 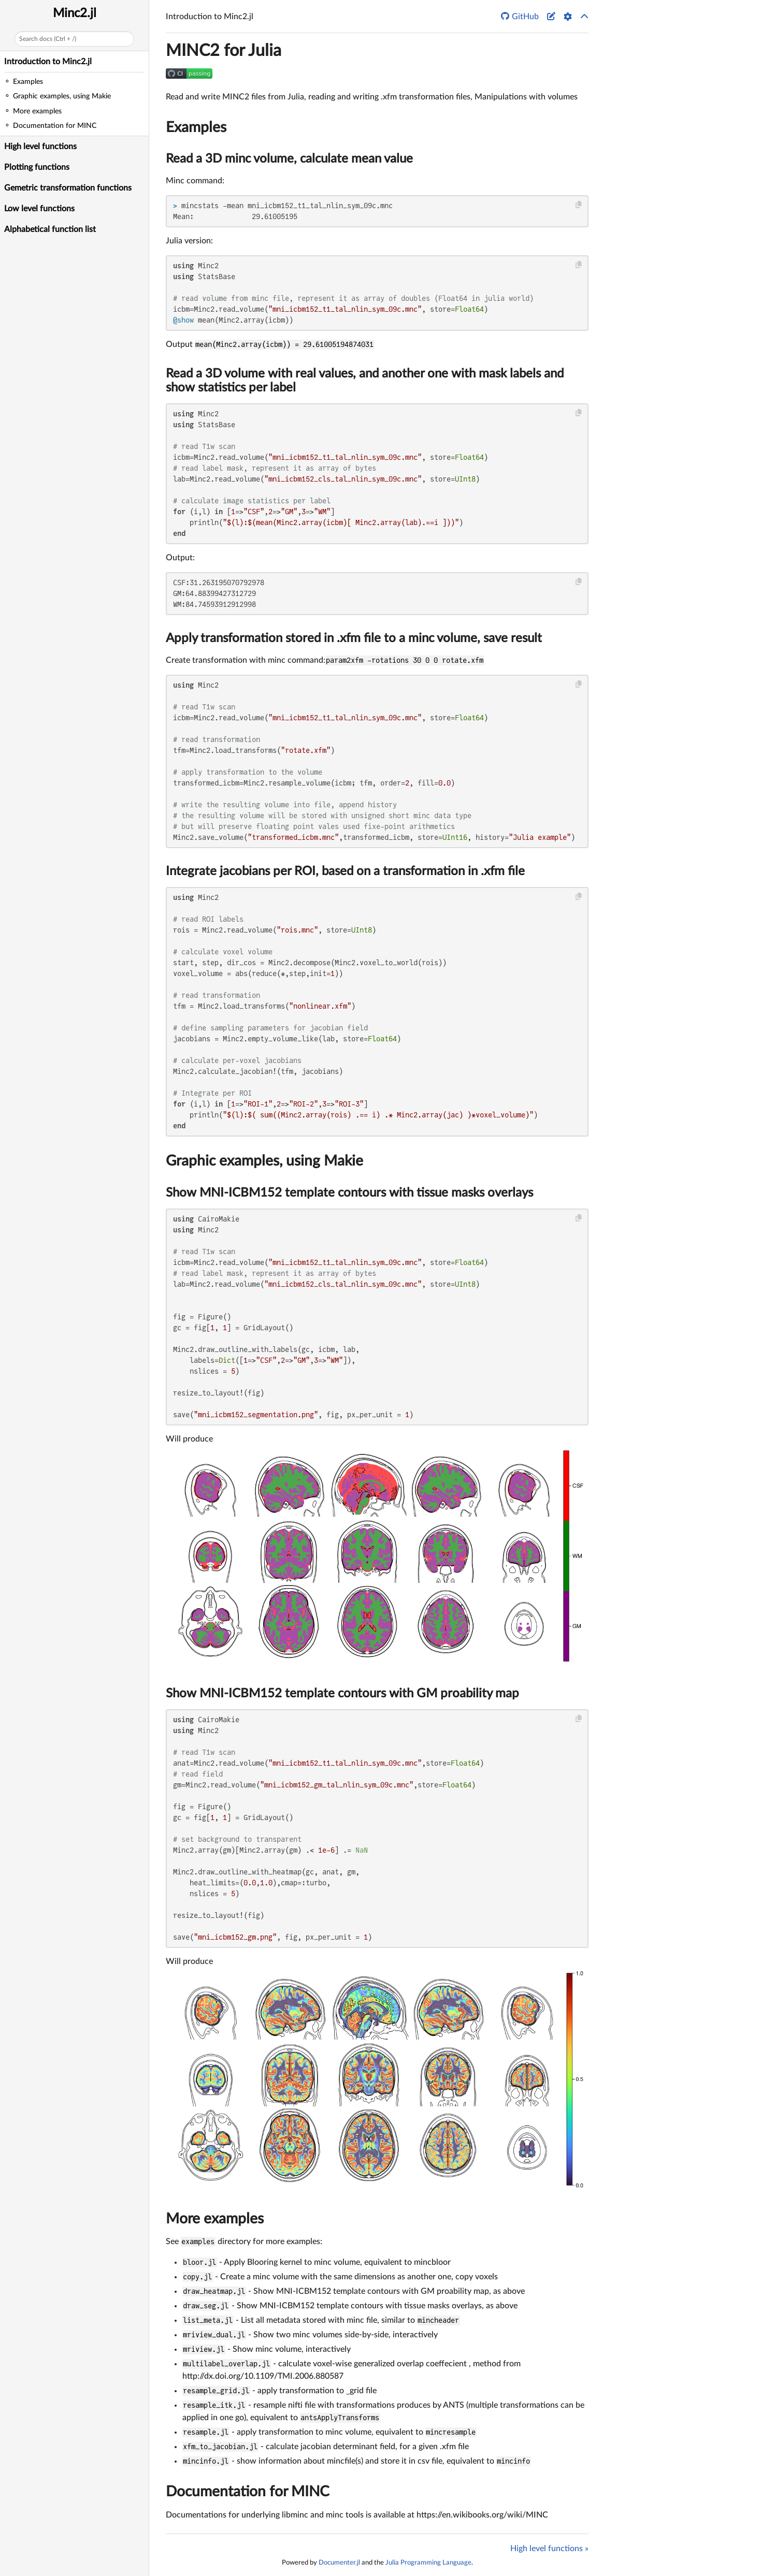 What do you see at coordinates (549, 2548) in the screenshot?
I see `High level functions »` at bounding box center [549, 2548].